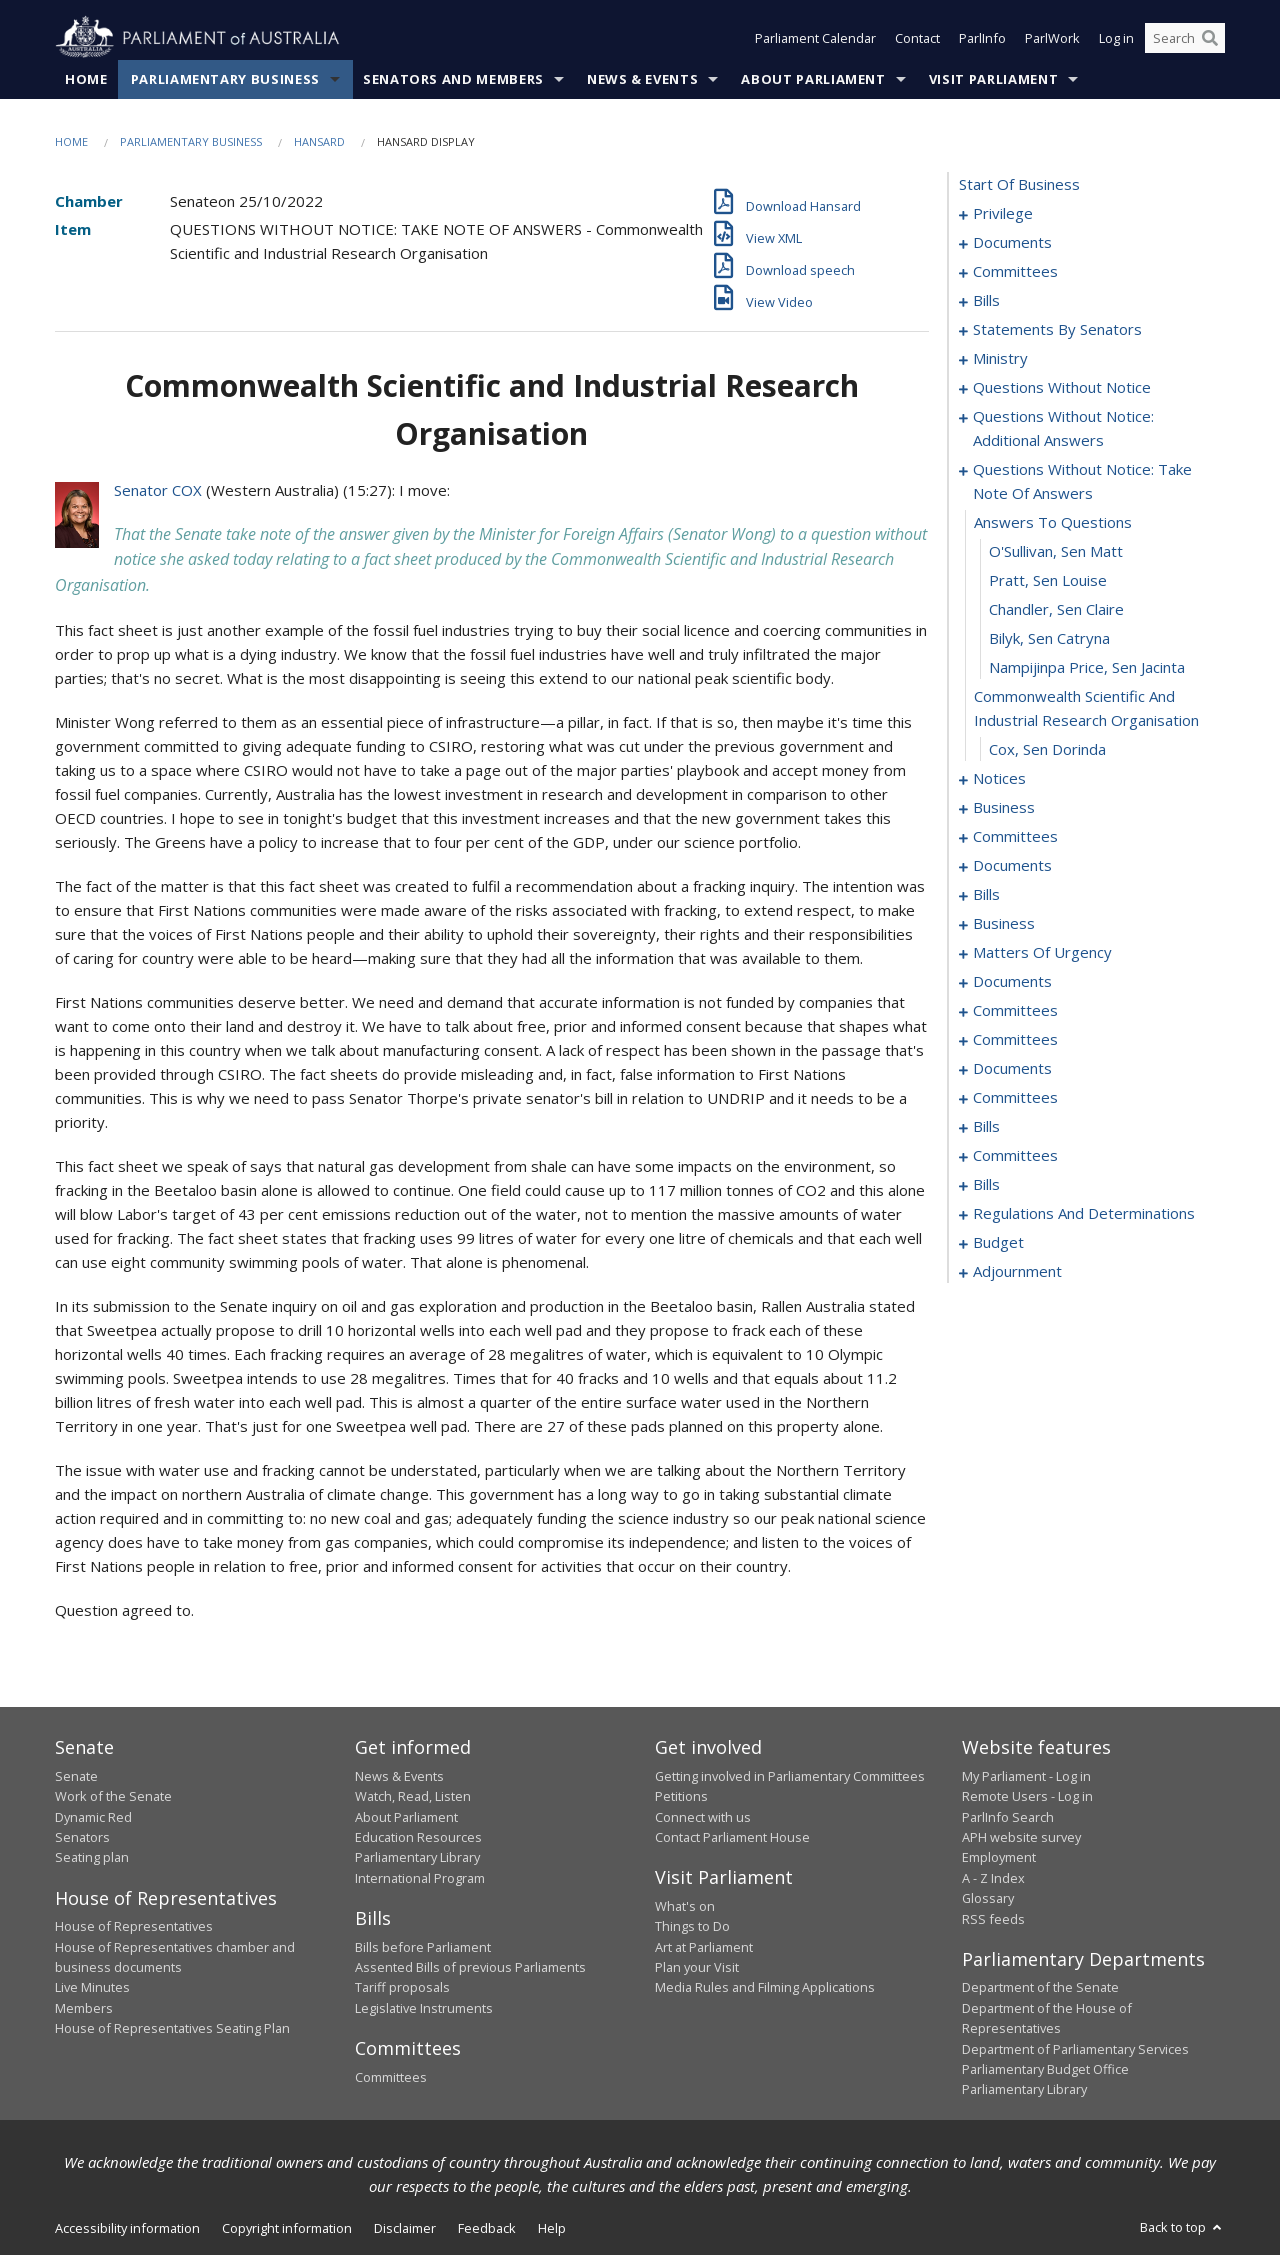 Image resolution: width=1280 pixels, height=2255 pixels. What do you see at coordinates (790, 1776) in the screenshot?
I see `Getting involved in Parliamentary Committees` at bounding box center [790, 1776].